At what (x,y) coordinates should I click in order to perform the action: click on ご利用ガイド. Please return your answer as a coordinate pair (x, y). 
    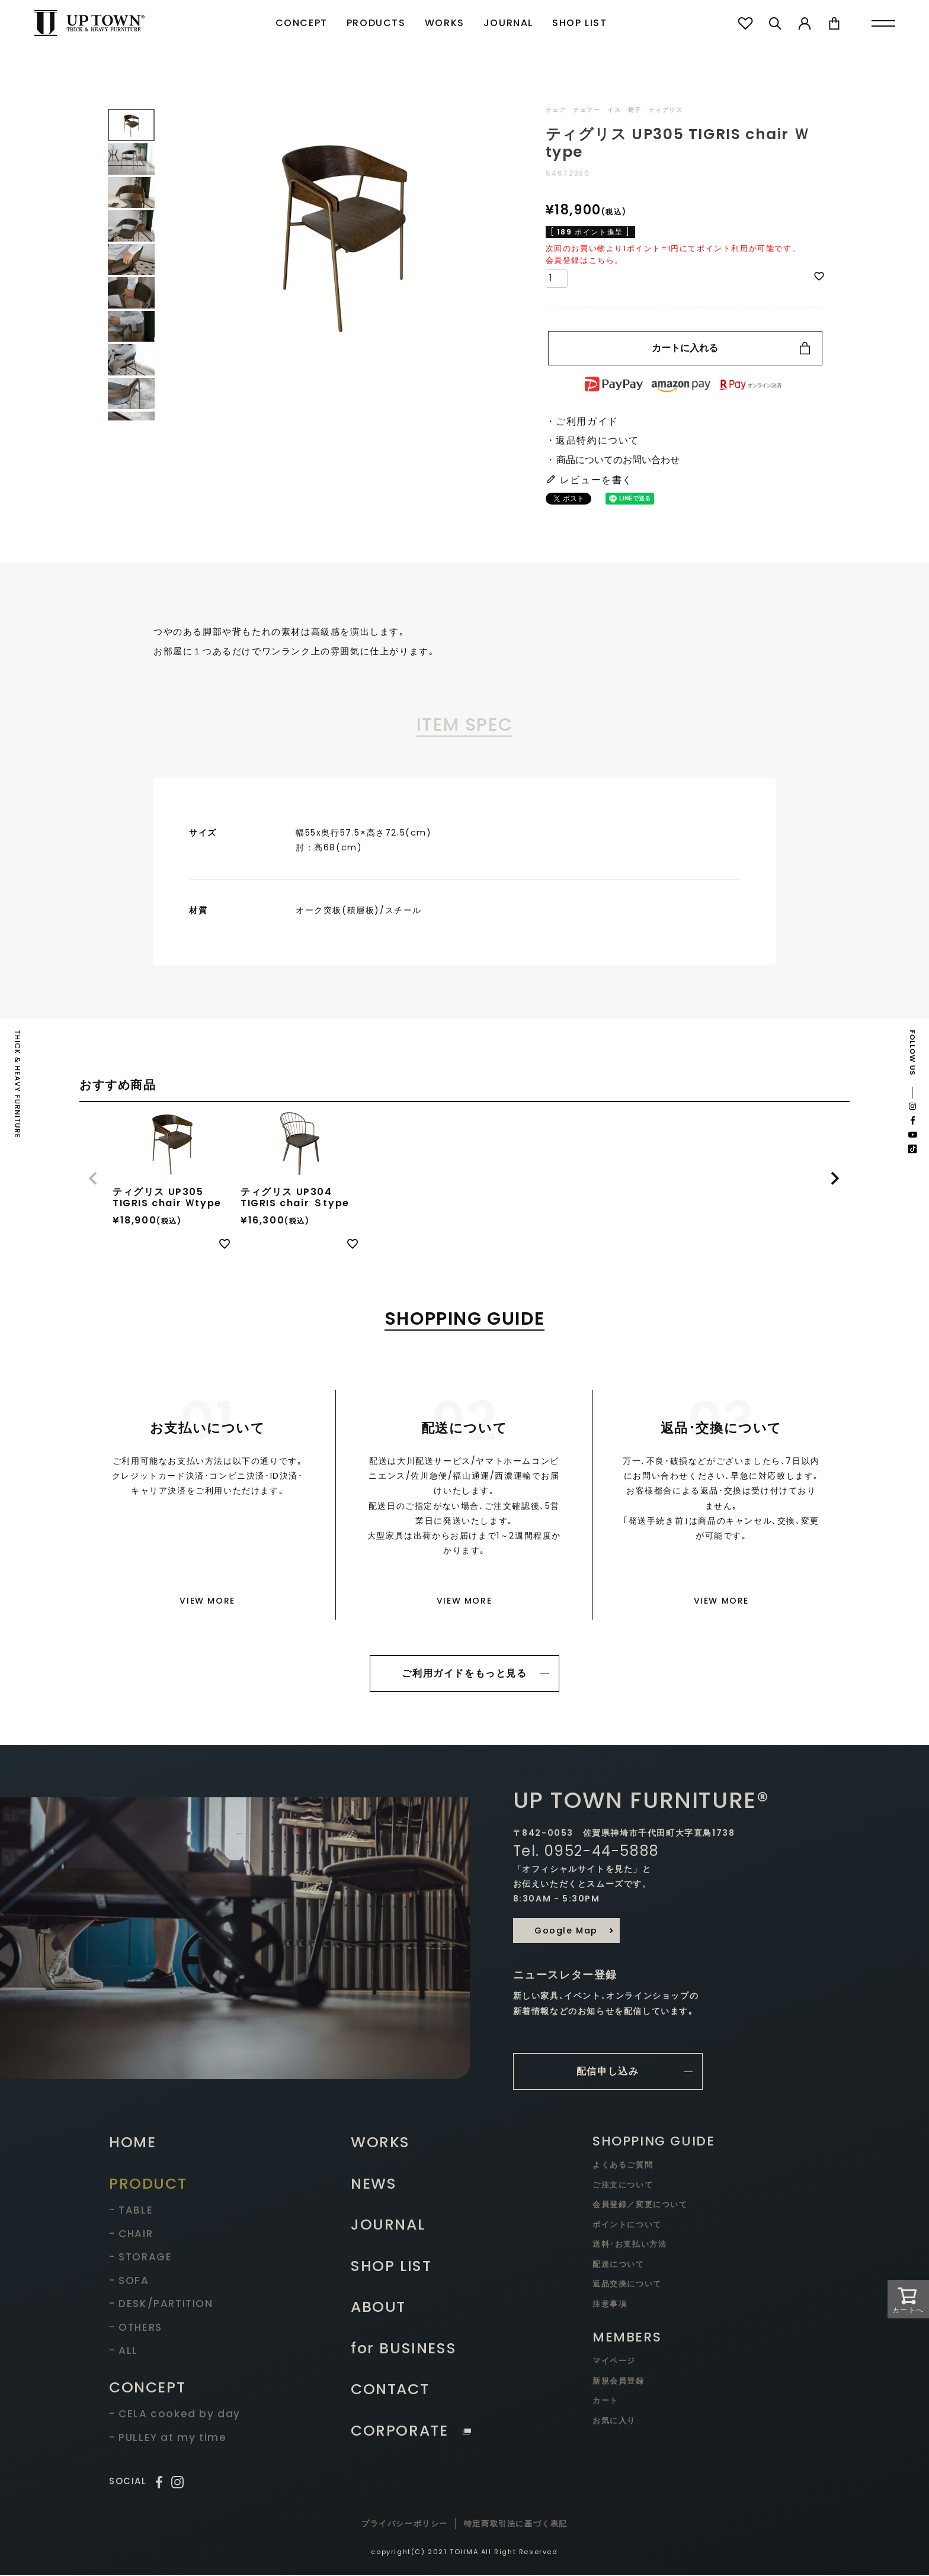
    Looking at the image, I should click on (587, 421).